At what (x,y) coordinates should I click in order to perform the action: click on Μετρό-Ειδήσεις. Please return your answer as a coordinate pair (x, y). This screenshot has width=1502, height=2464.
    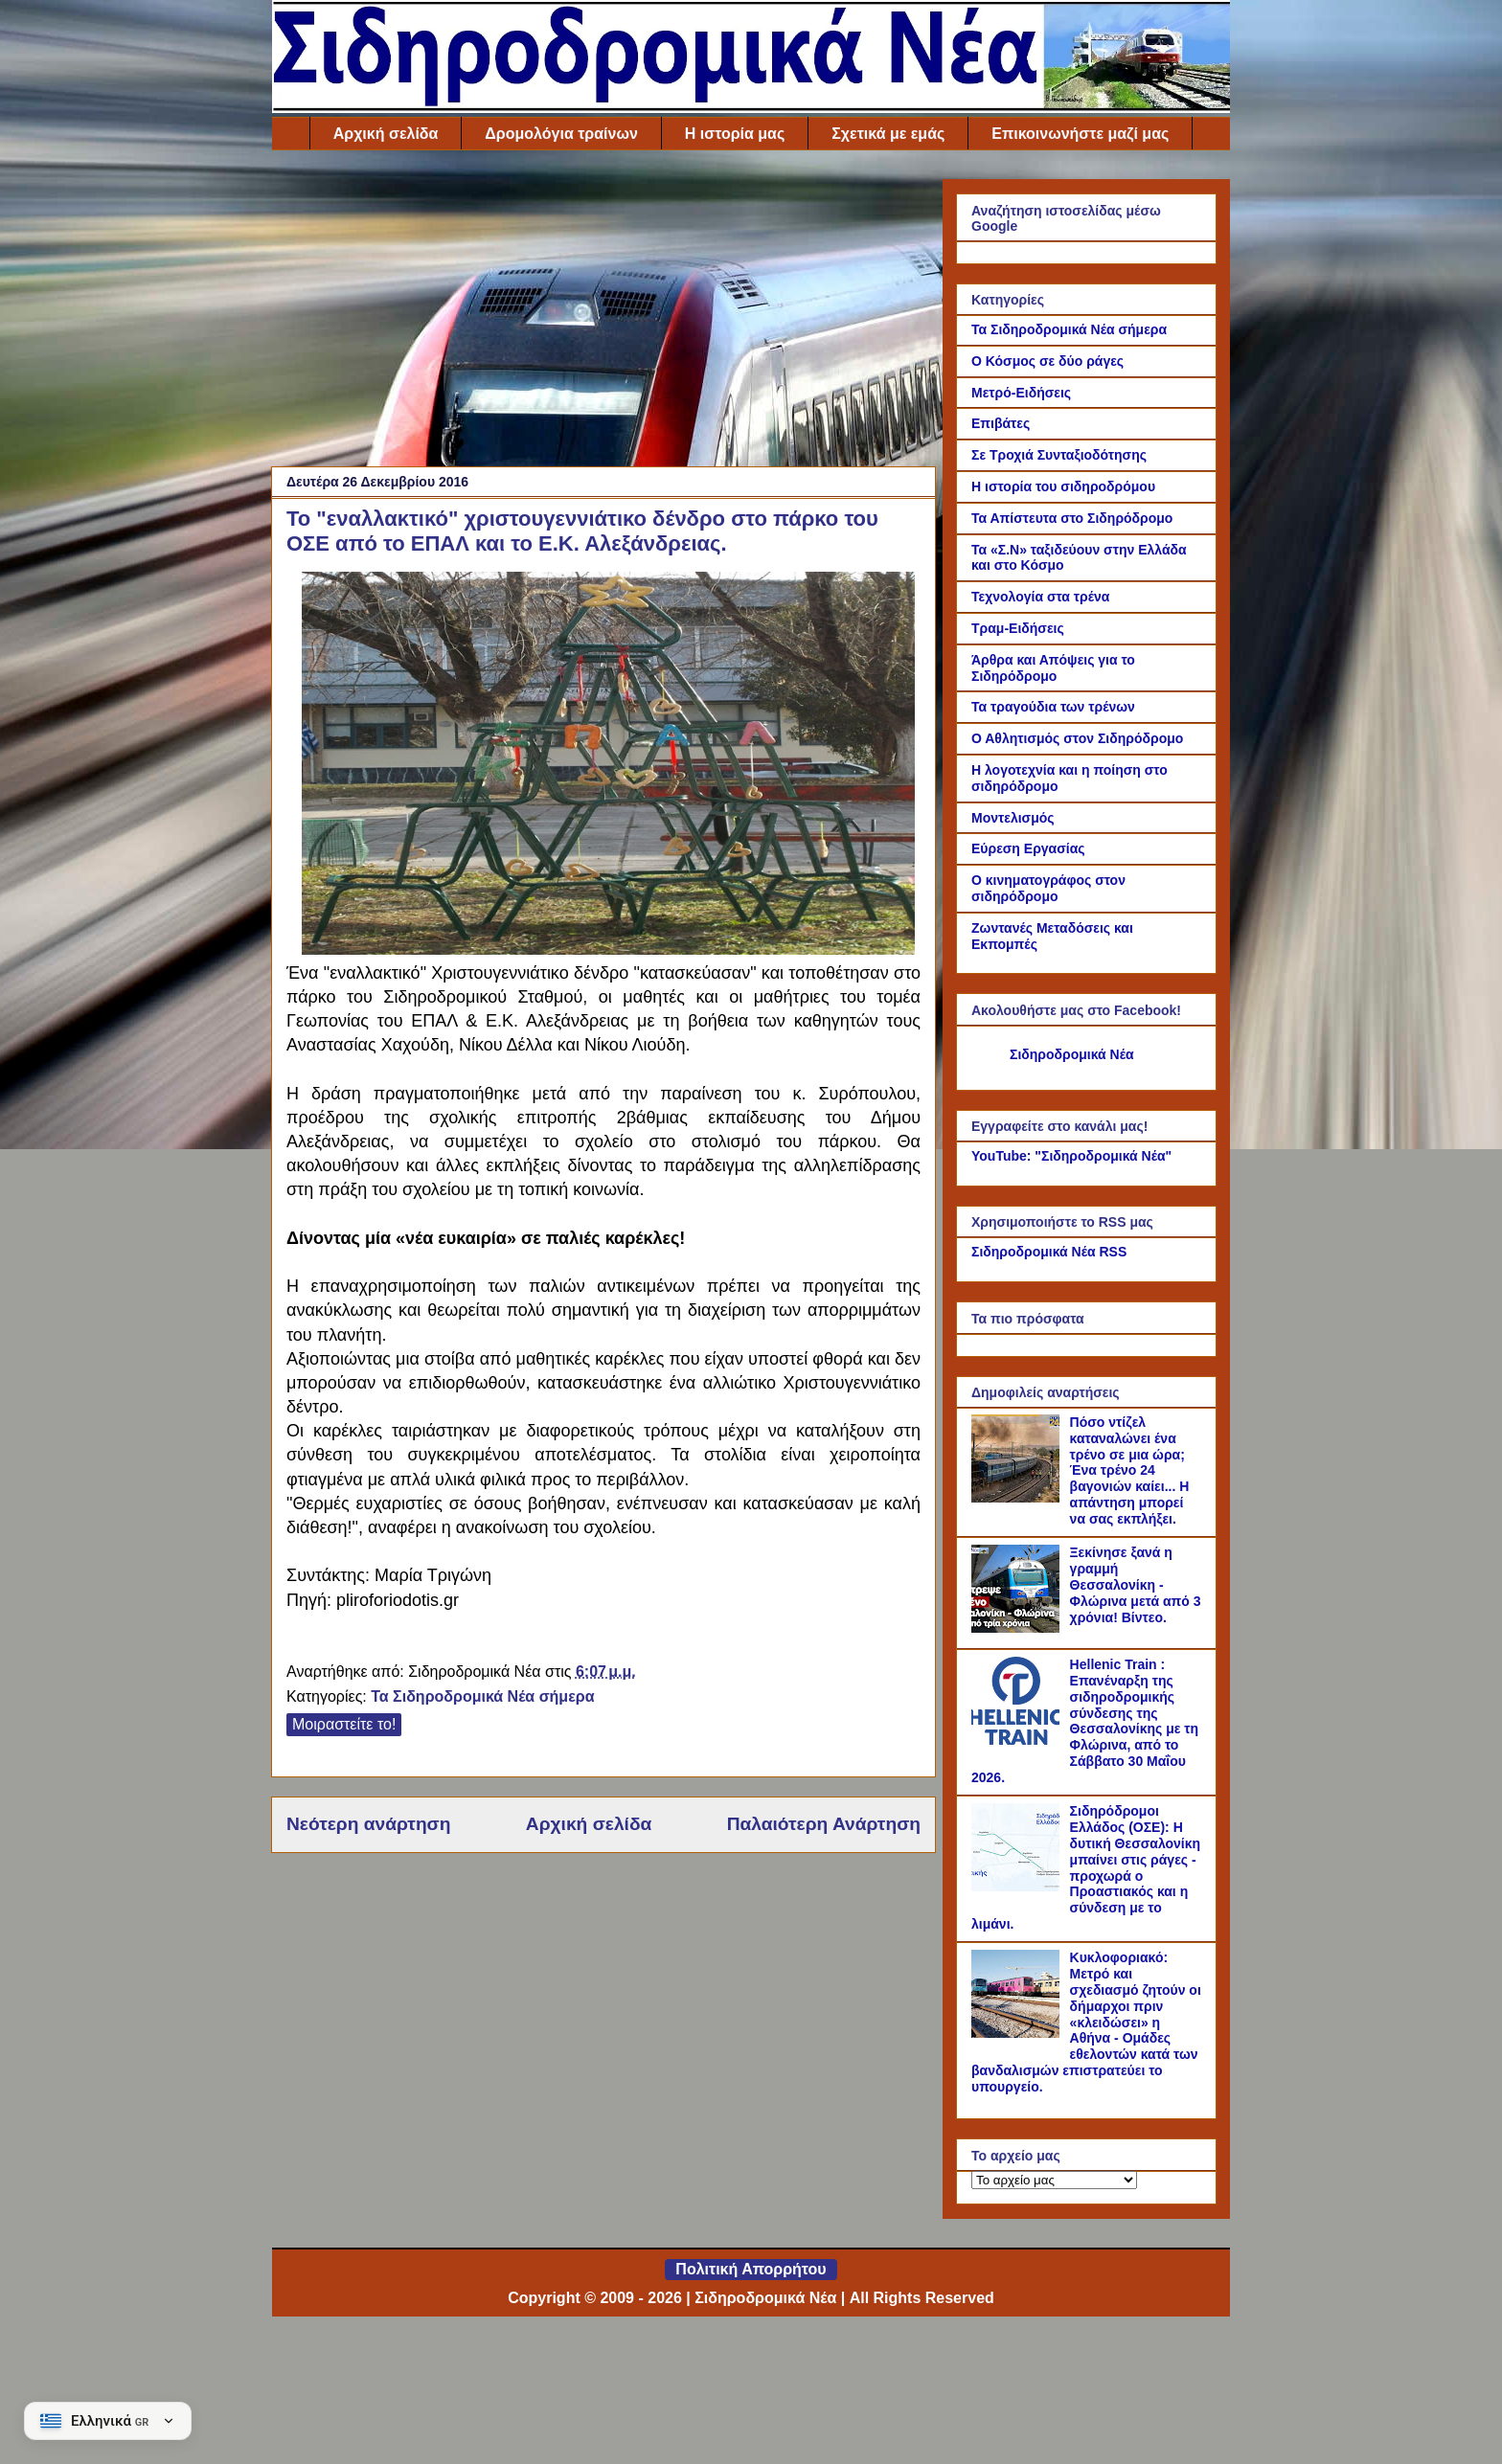
    Looking at the image, I should click on (1021, 392).